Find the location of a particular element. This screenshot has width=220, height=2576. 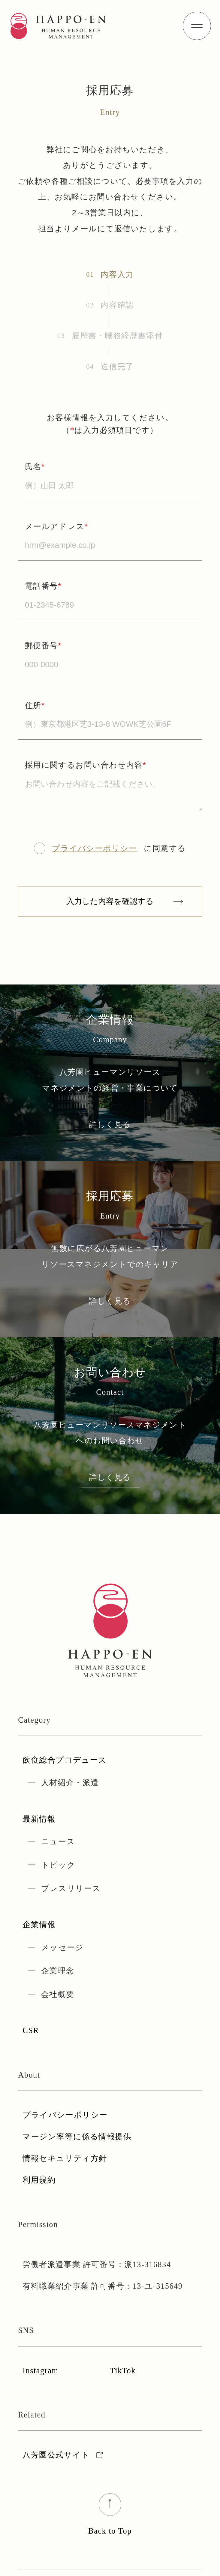

ニュース is located at coordinates (58, 1841).